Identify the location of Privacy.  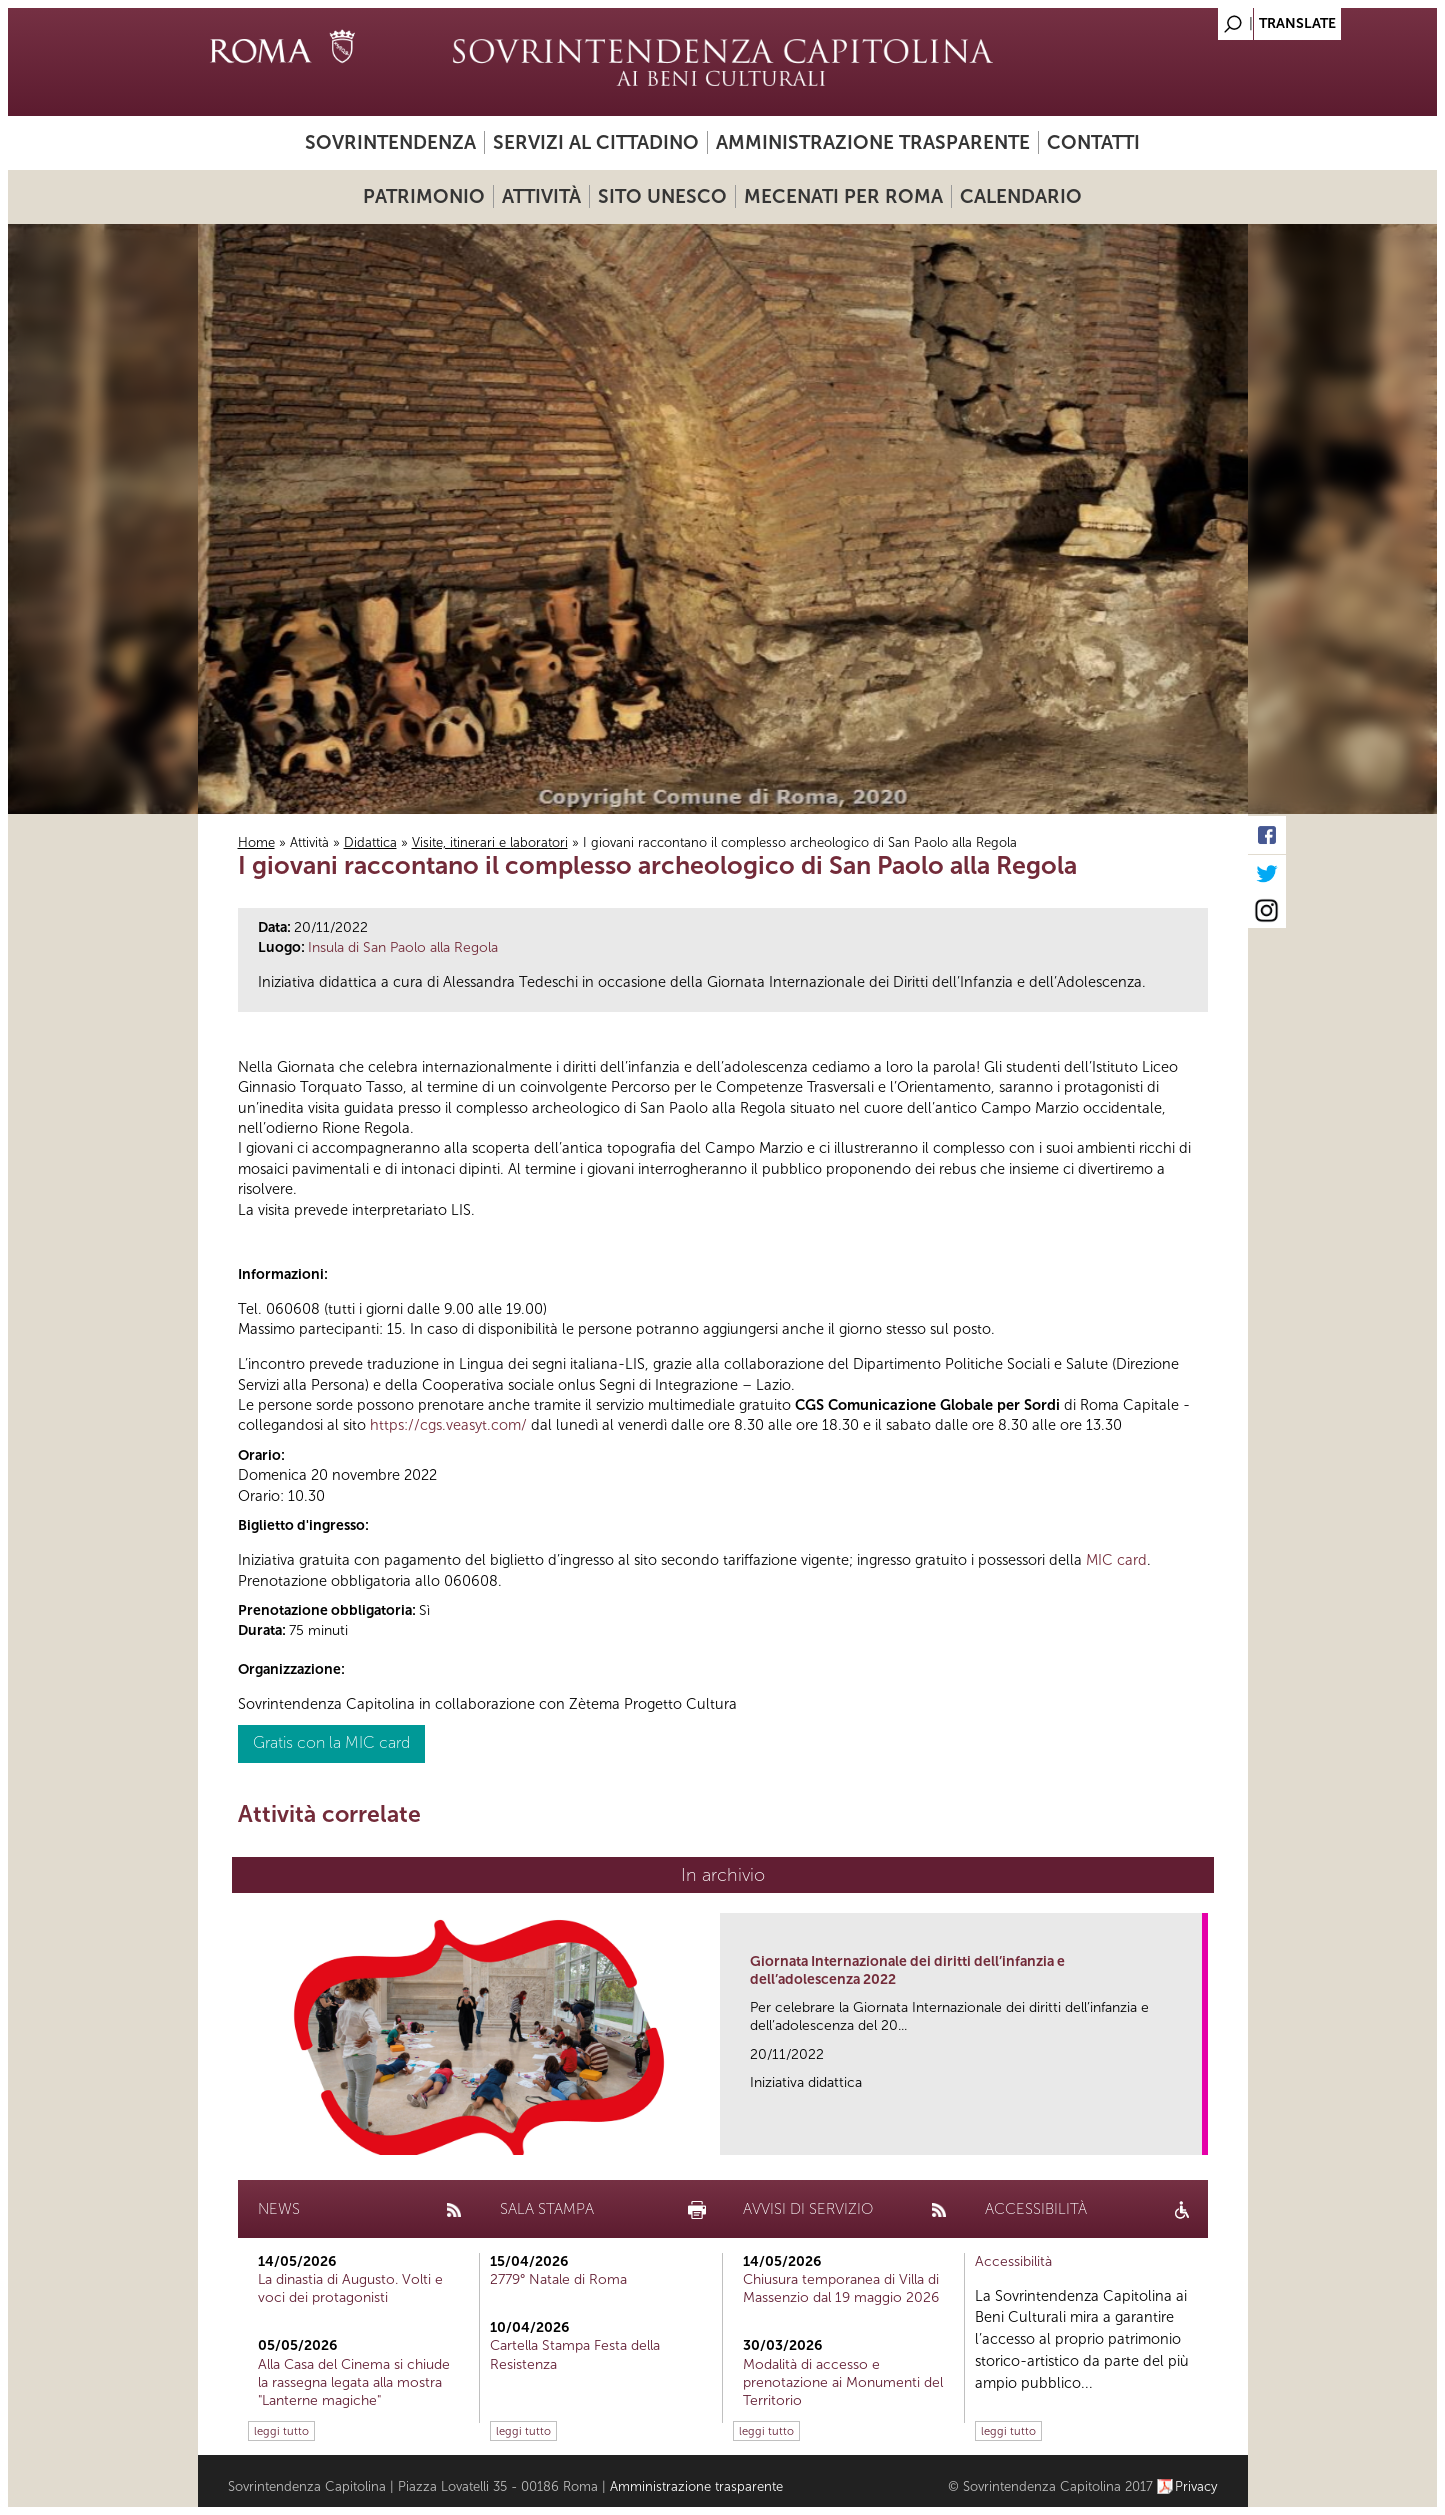
(1196, 2486).